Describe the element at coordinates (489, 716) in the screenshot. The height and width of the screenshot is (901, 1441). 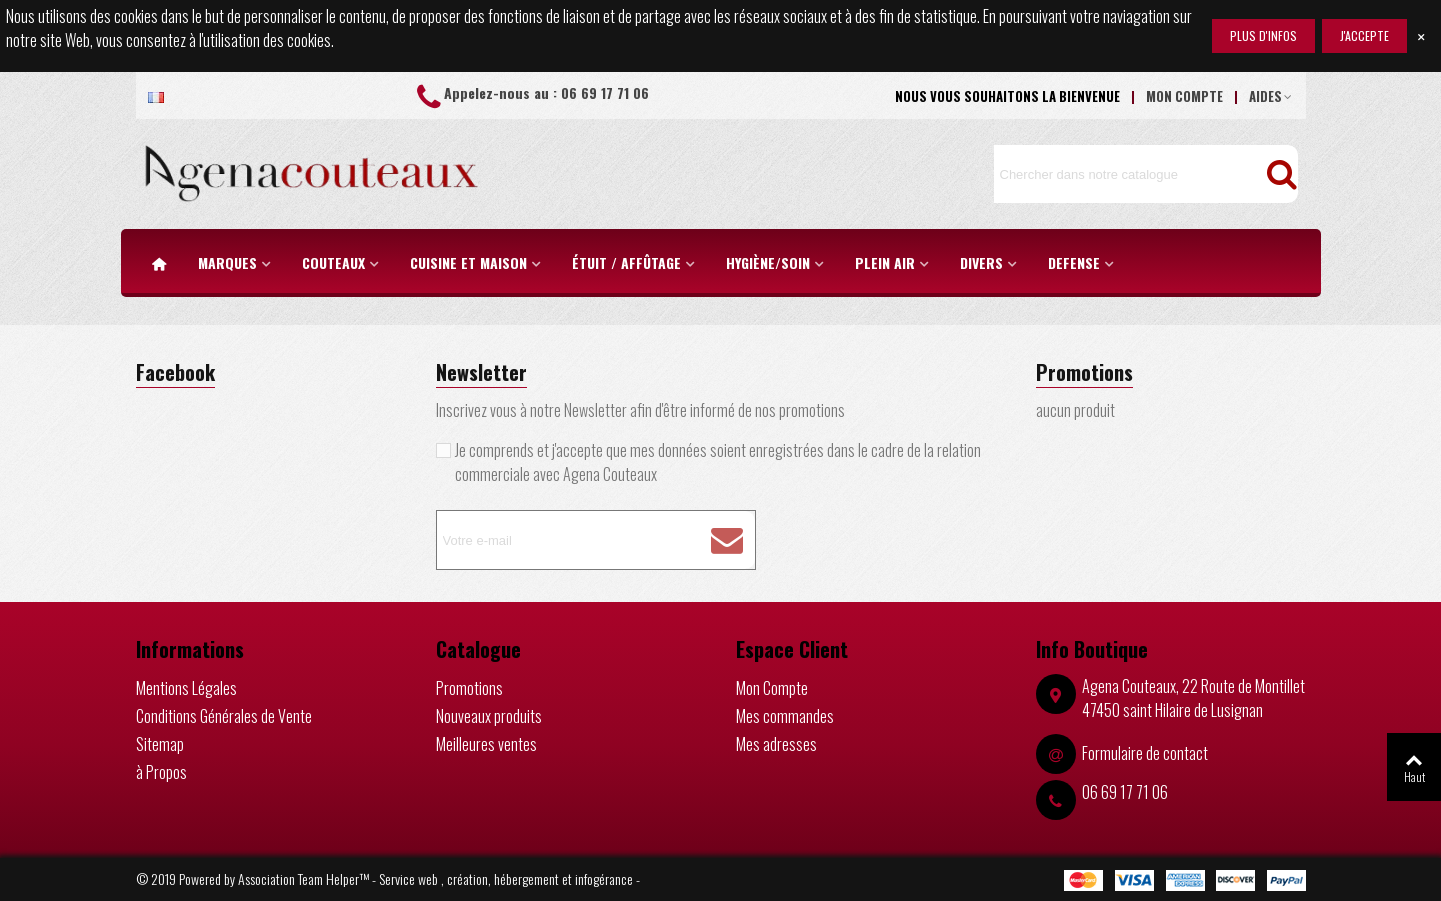
I see `Nouveaux produits` at that location.